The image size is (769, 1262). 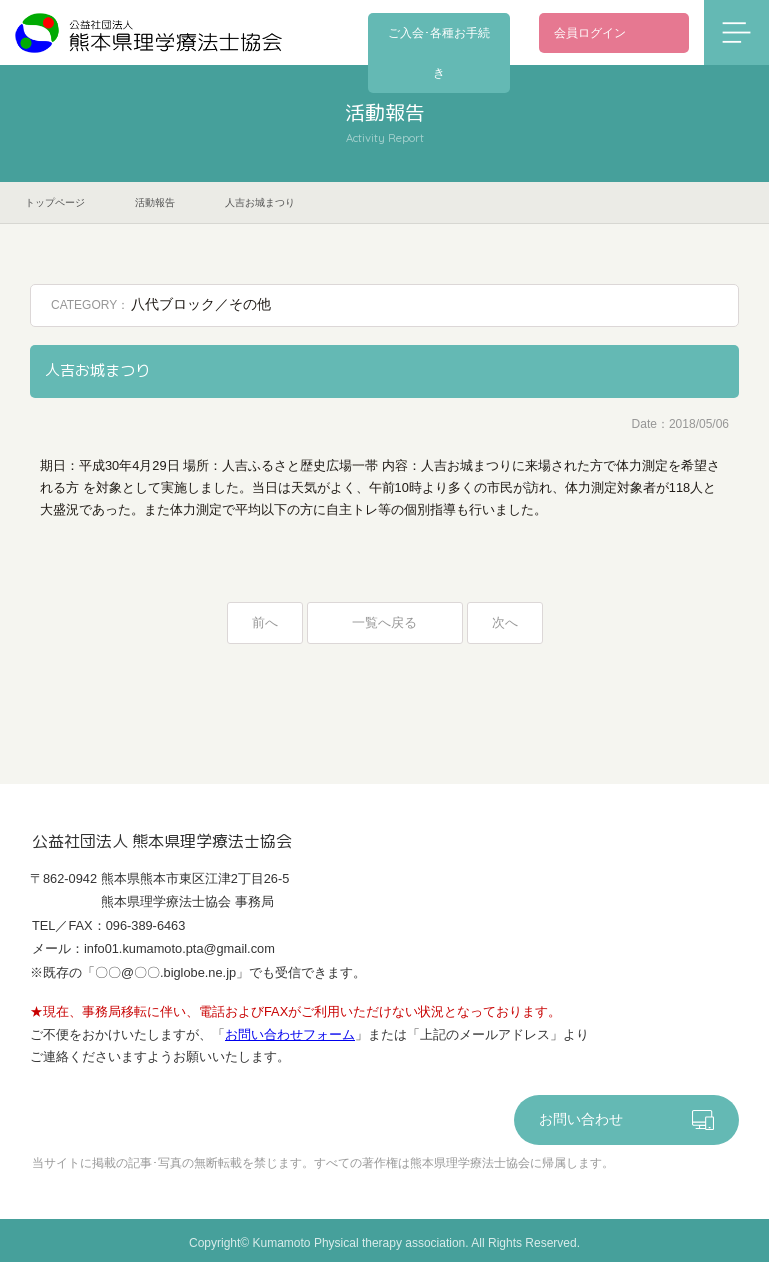 I want to click on 前へ, so click(x=265, y=623).